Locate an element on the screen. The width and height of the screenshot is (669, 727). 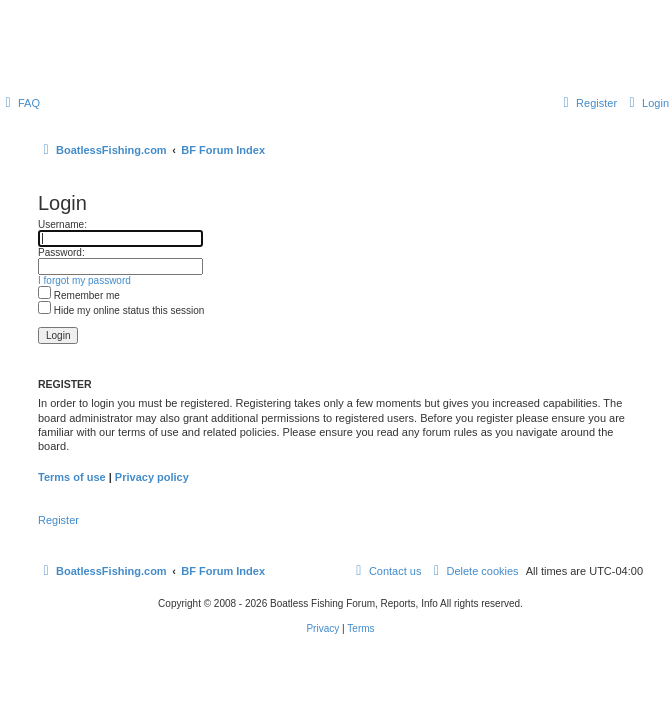
Username: is located at coordinates (62, 224).